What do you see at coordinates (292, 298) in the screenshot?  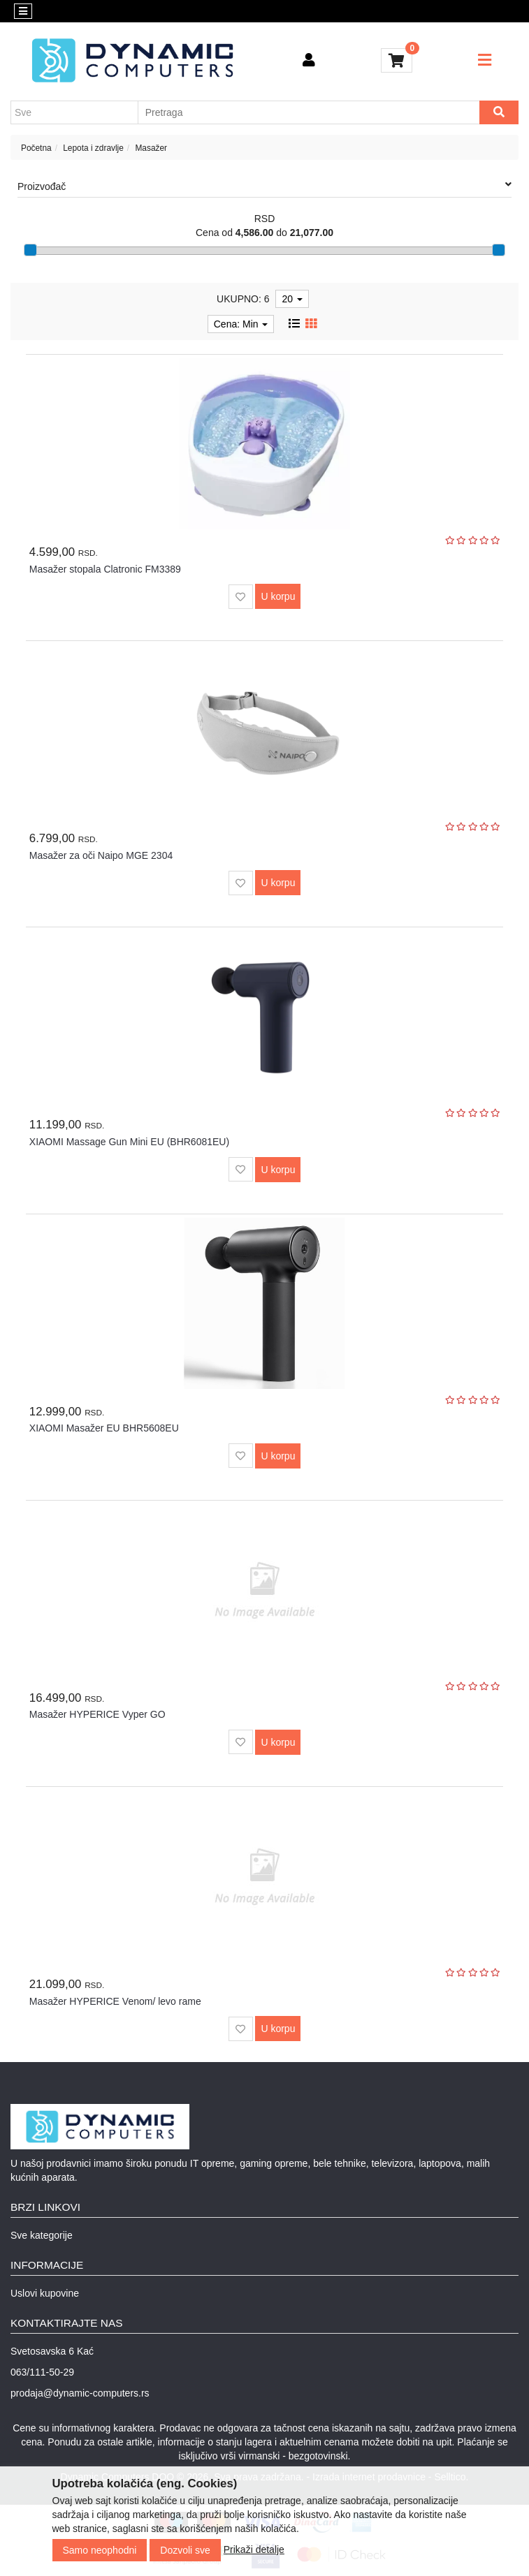 I see `20` at bounding box center [292, 298].